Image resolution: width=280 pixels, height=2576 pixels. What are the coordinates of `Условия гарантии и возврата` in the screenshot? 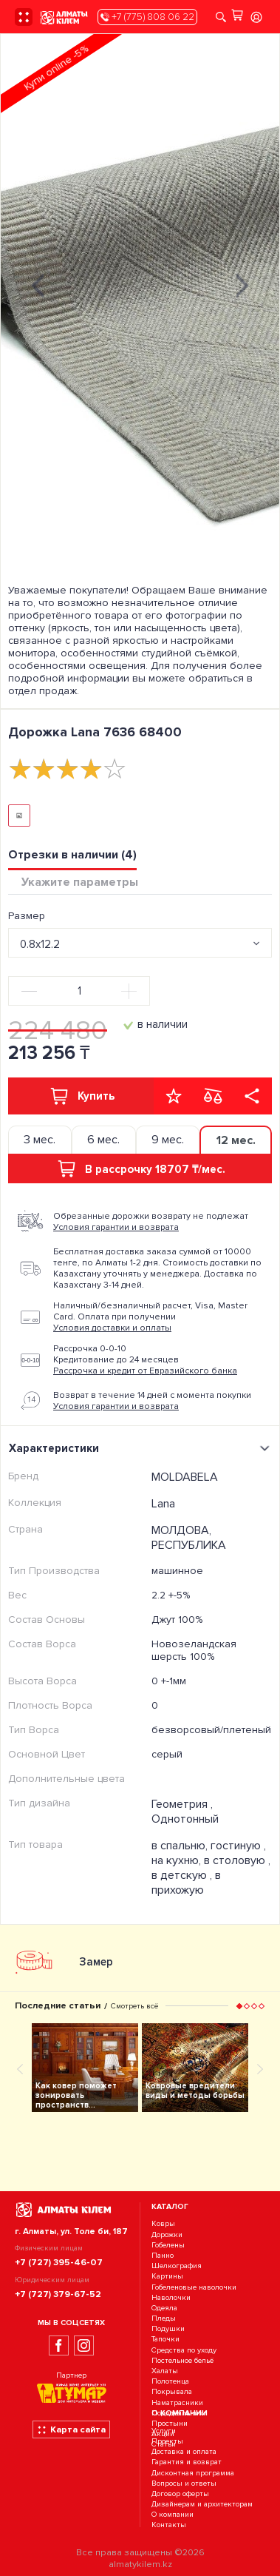 It's located at (116, 1227).